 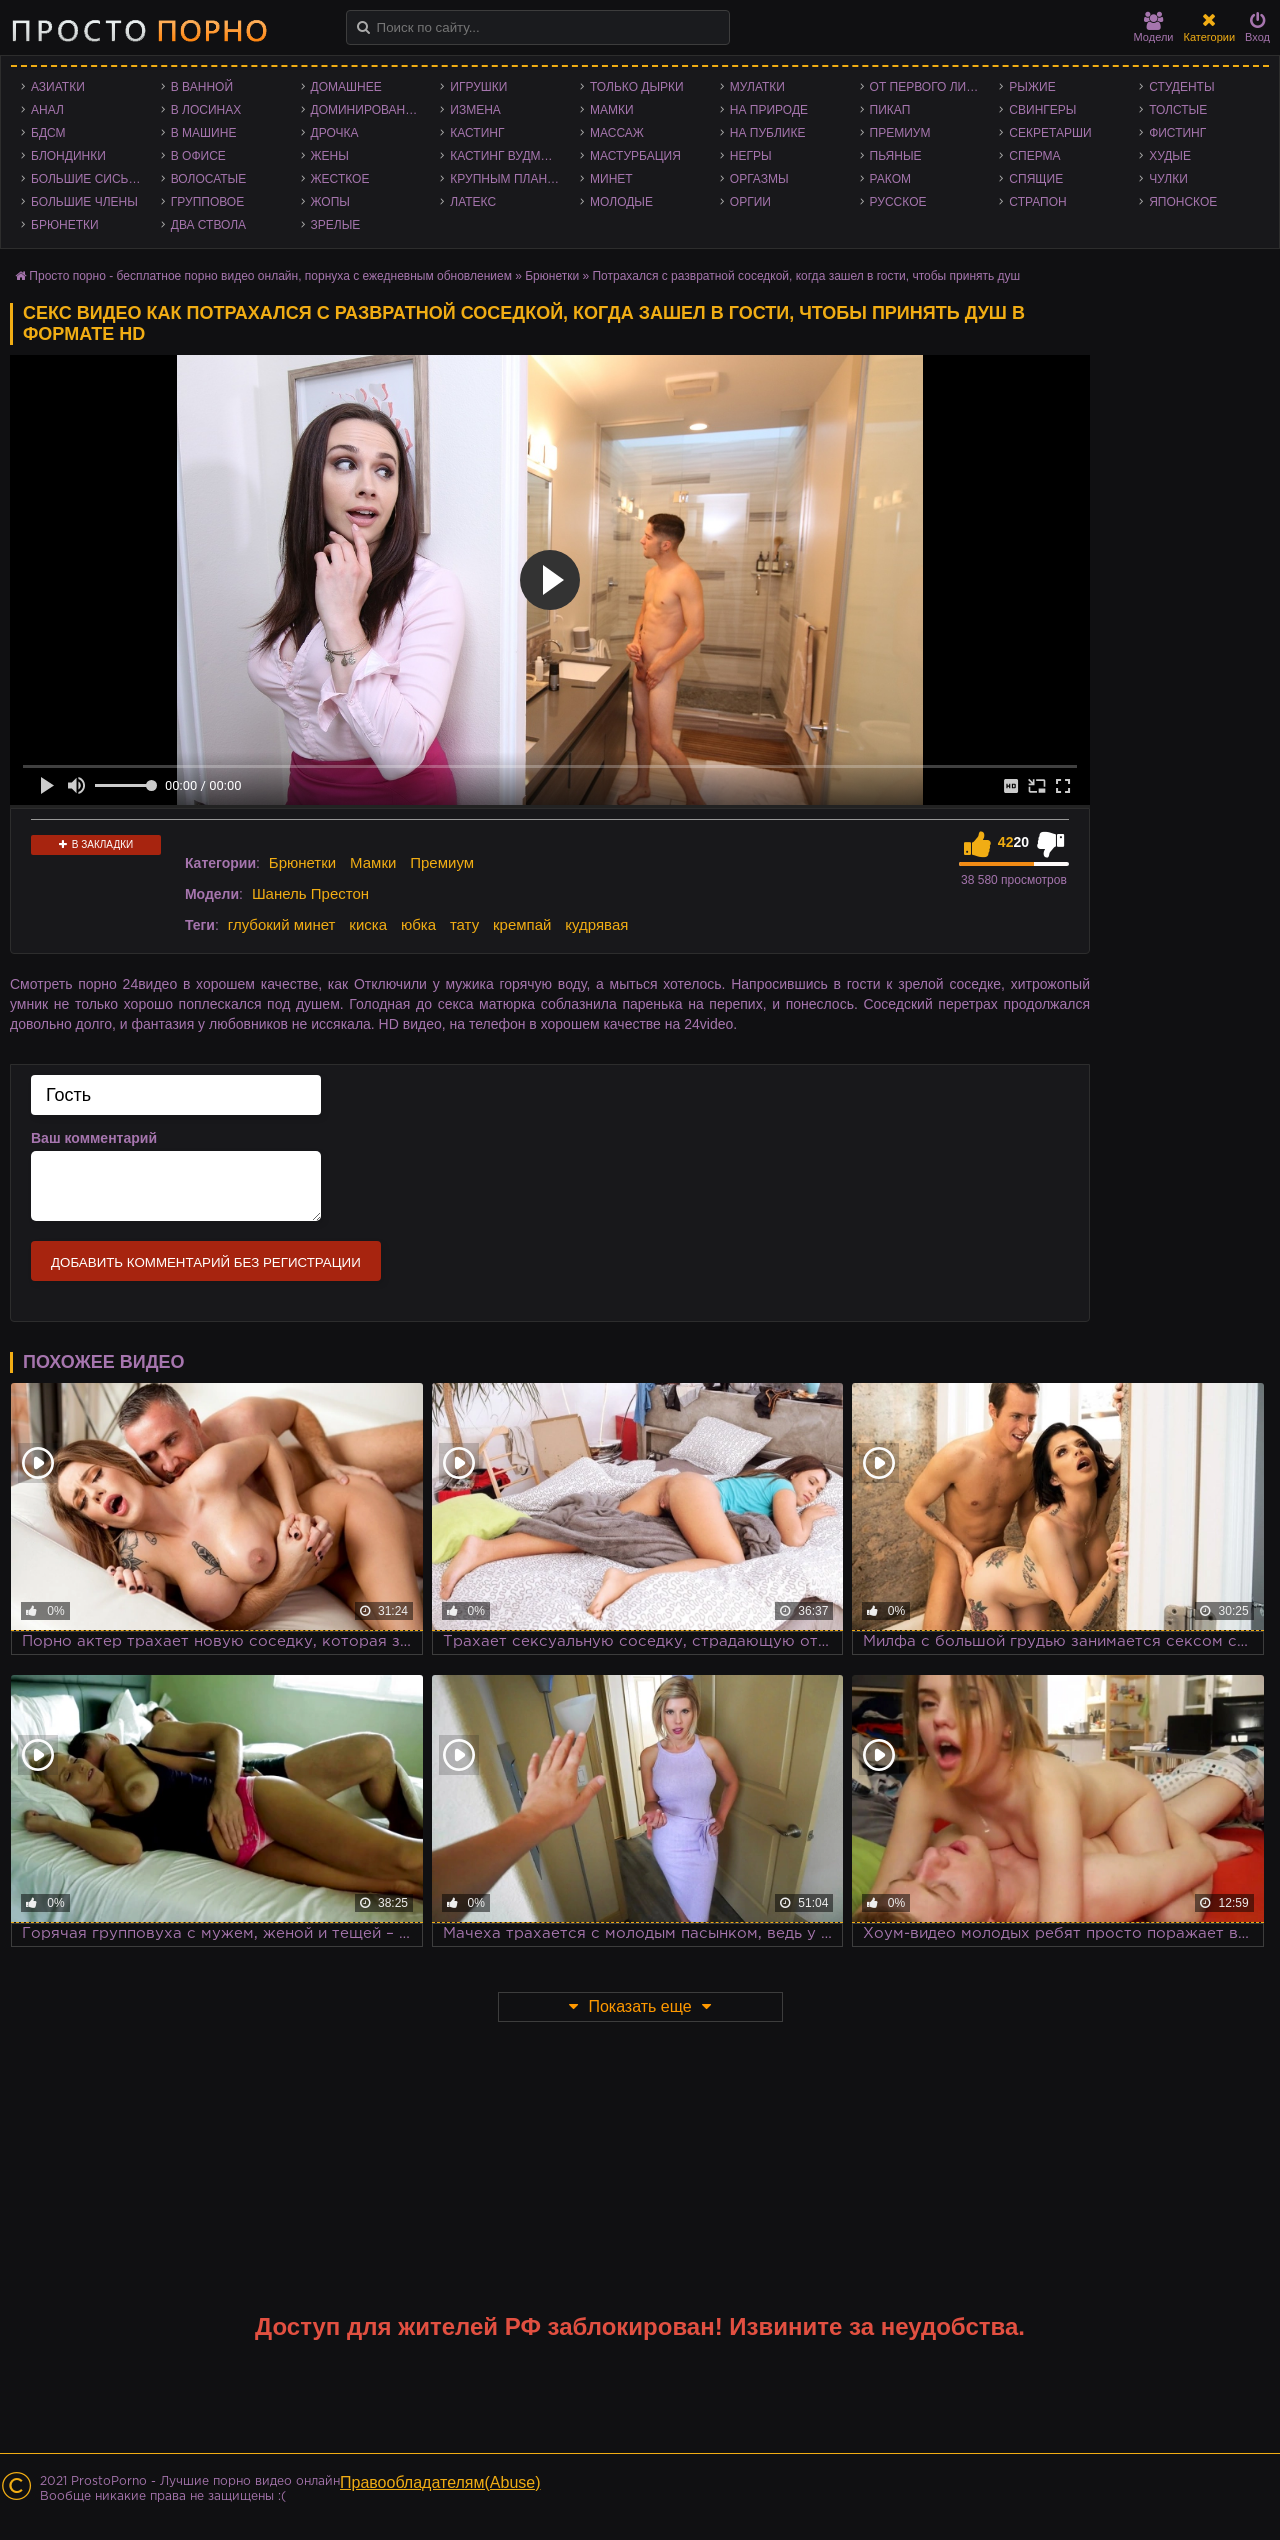 What do you see at coordinates (635, 156) in the screenshot?
I see `Мастурбация` at bounding box center [635, 156].